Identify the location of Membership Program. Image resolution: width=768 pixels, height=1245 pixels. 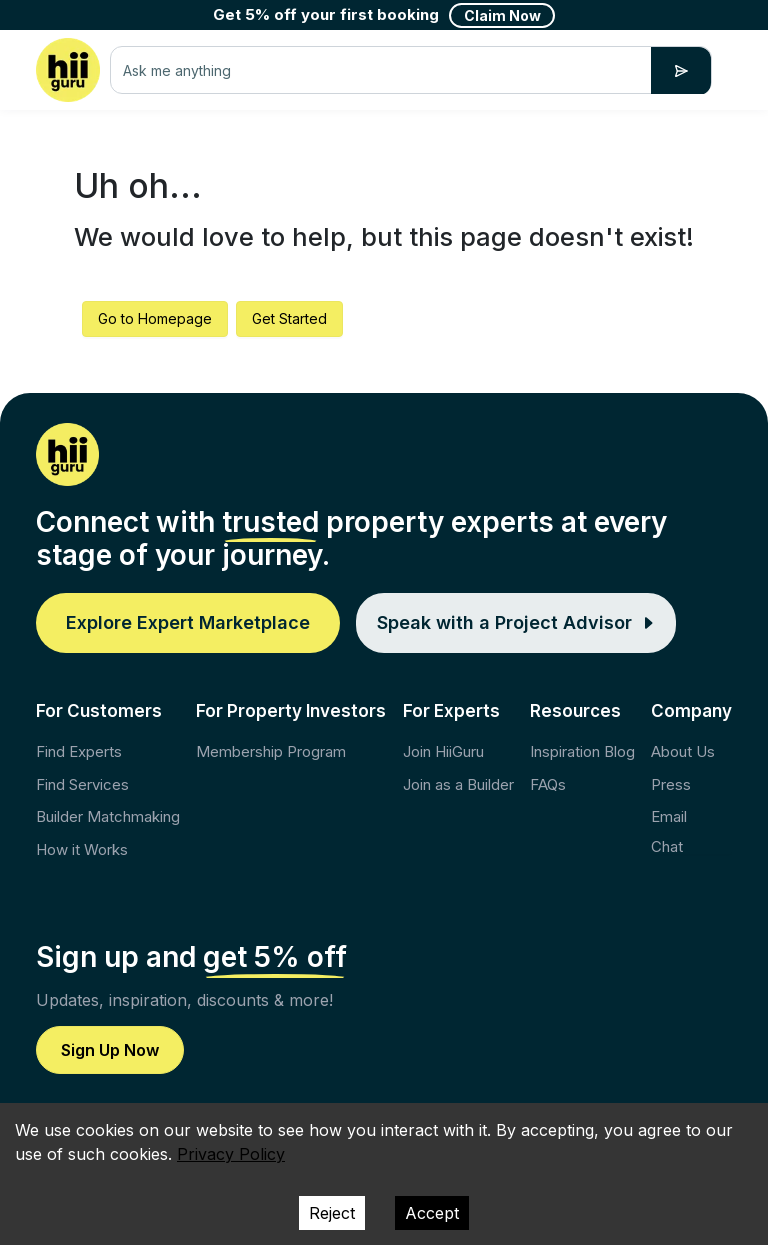
(271, 751).